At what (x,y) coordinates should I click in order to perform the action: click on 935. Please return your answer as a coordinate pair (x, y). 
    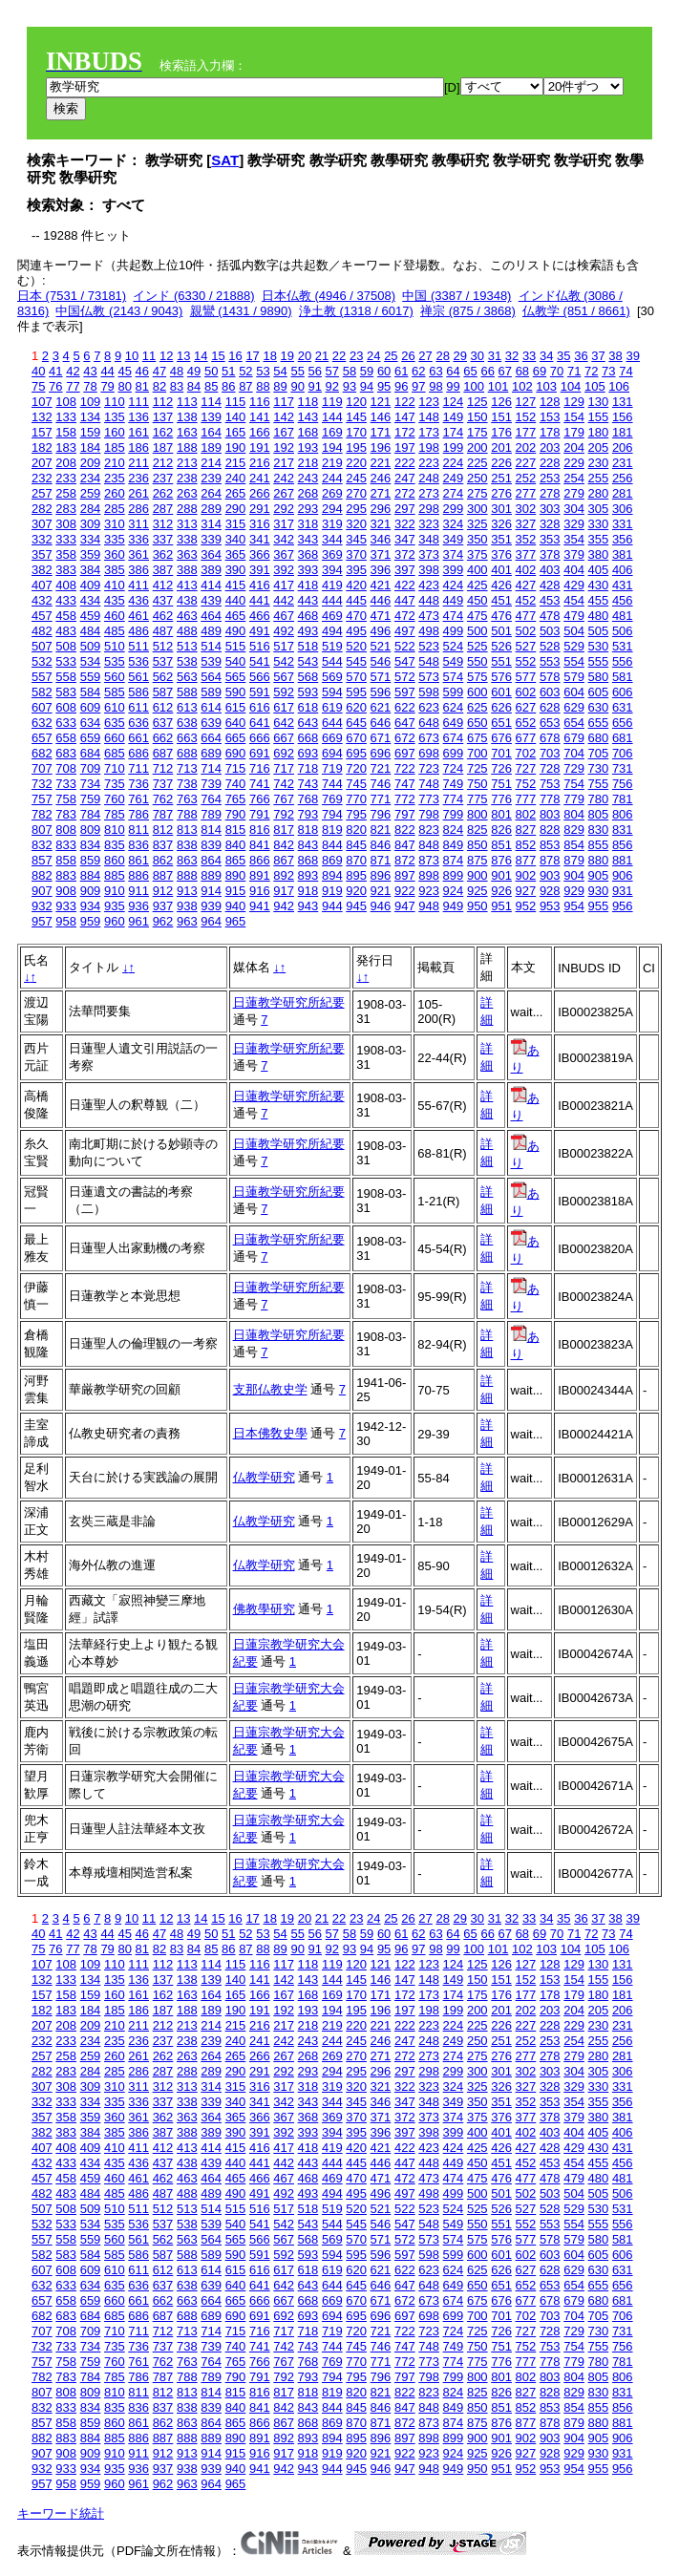
    Looking at the image, I should click on (114, 906).